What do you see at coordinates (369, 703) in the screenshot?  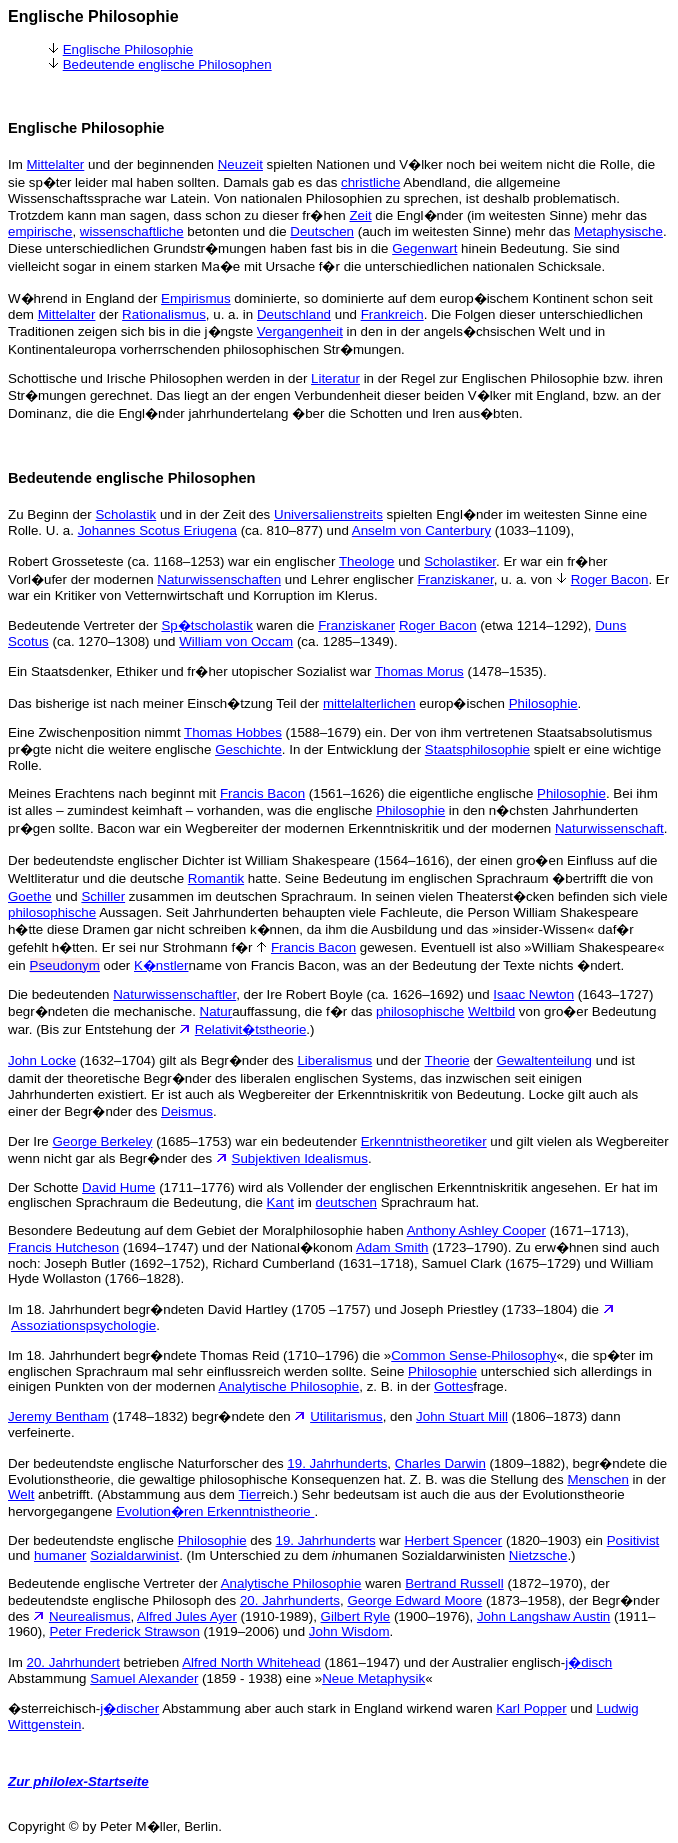 I see `mittelalterlichen` at bounding box center [369, 703].